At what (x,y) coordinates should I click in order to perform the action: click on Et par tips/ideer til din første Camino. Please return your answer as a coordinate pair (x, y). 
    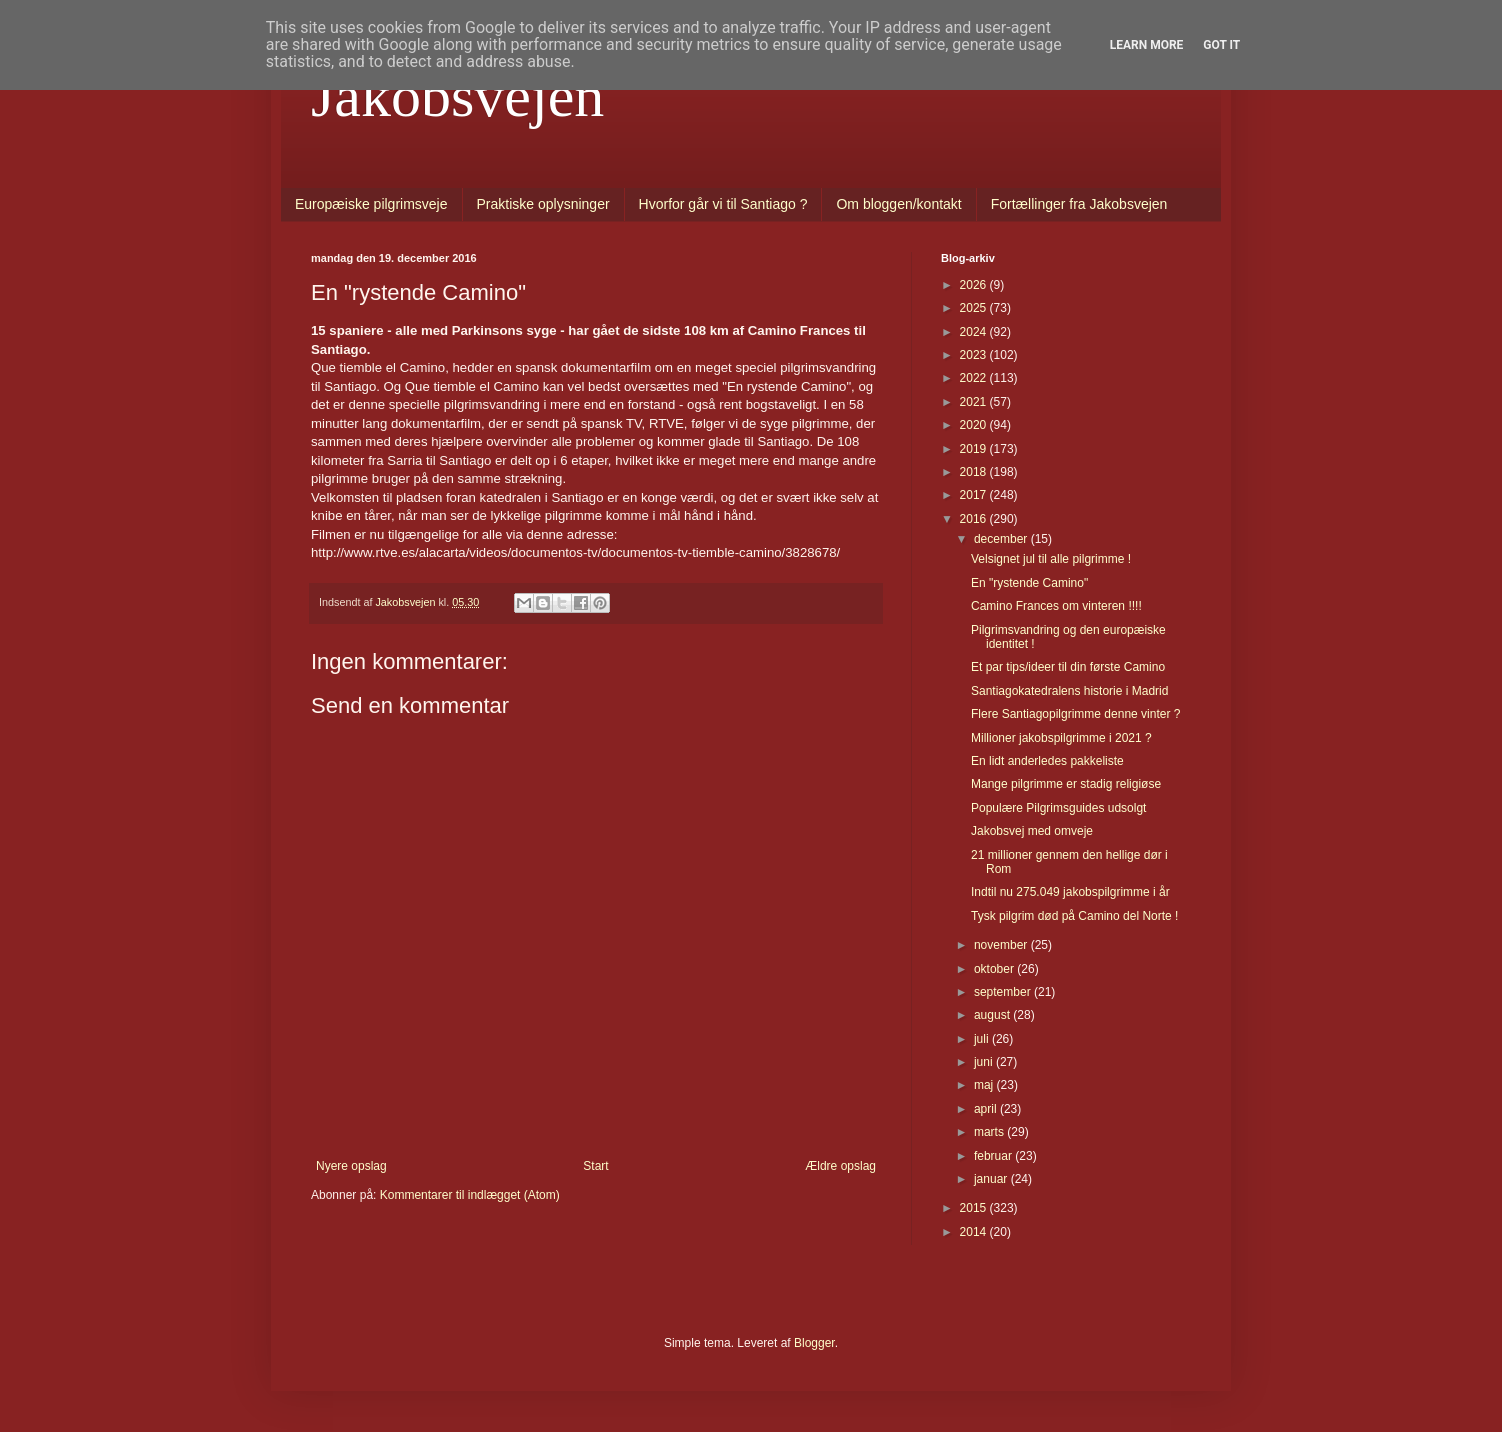
    Looking at the image, I should click on (1068, 667).